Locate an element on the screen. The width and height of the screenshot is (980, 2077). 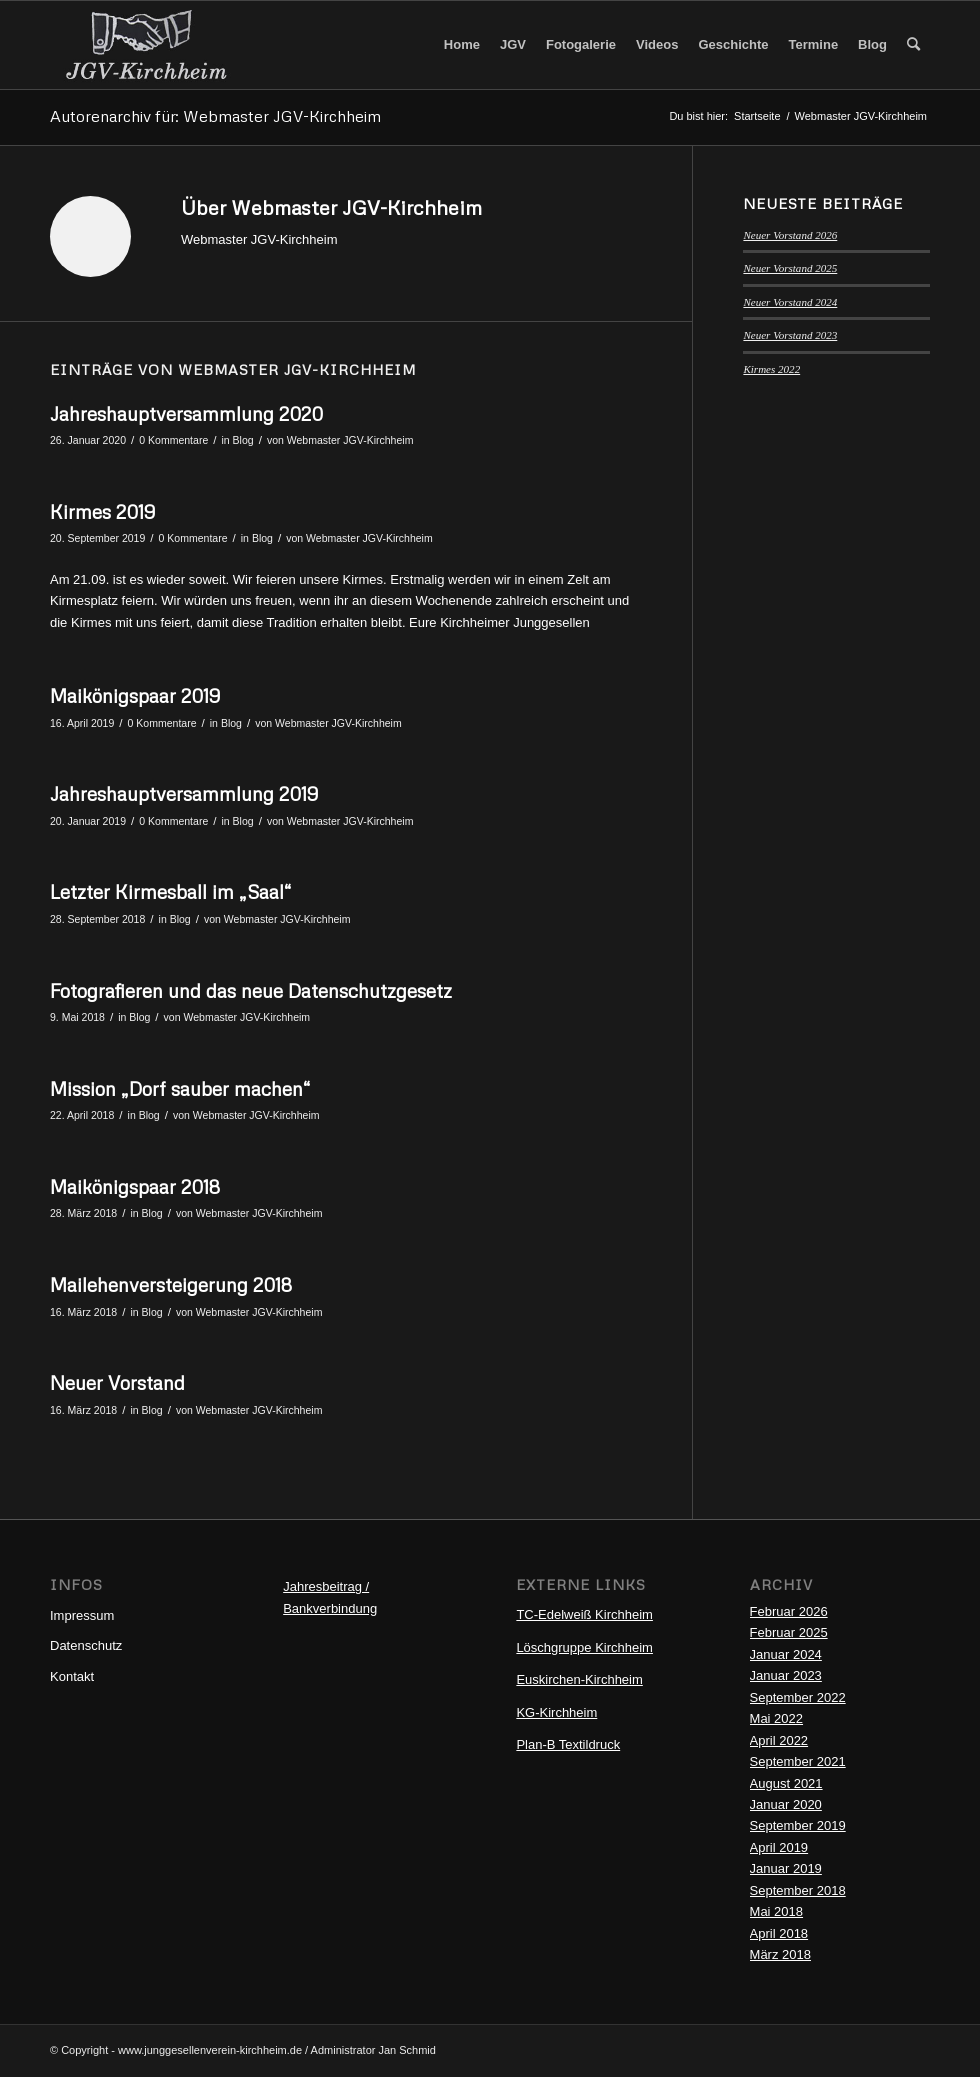
April 2018 is located at coordinates (779, 1933).